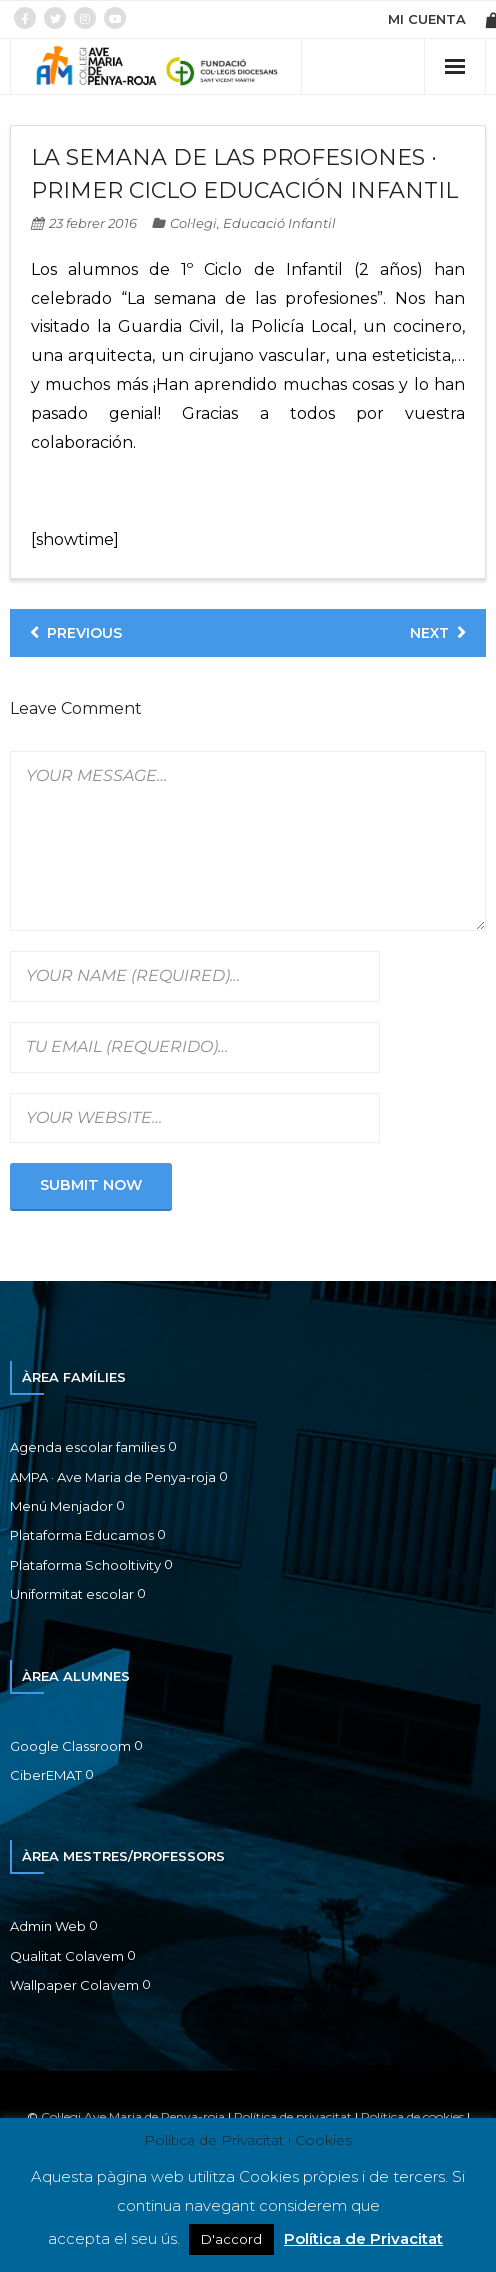 The height and width of the screenshot is (2272, 496). Describe the element at coordinates (427, 19) in the screenshot. I see `MI CUENTA` at that location.